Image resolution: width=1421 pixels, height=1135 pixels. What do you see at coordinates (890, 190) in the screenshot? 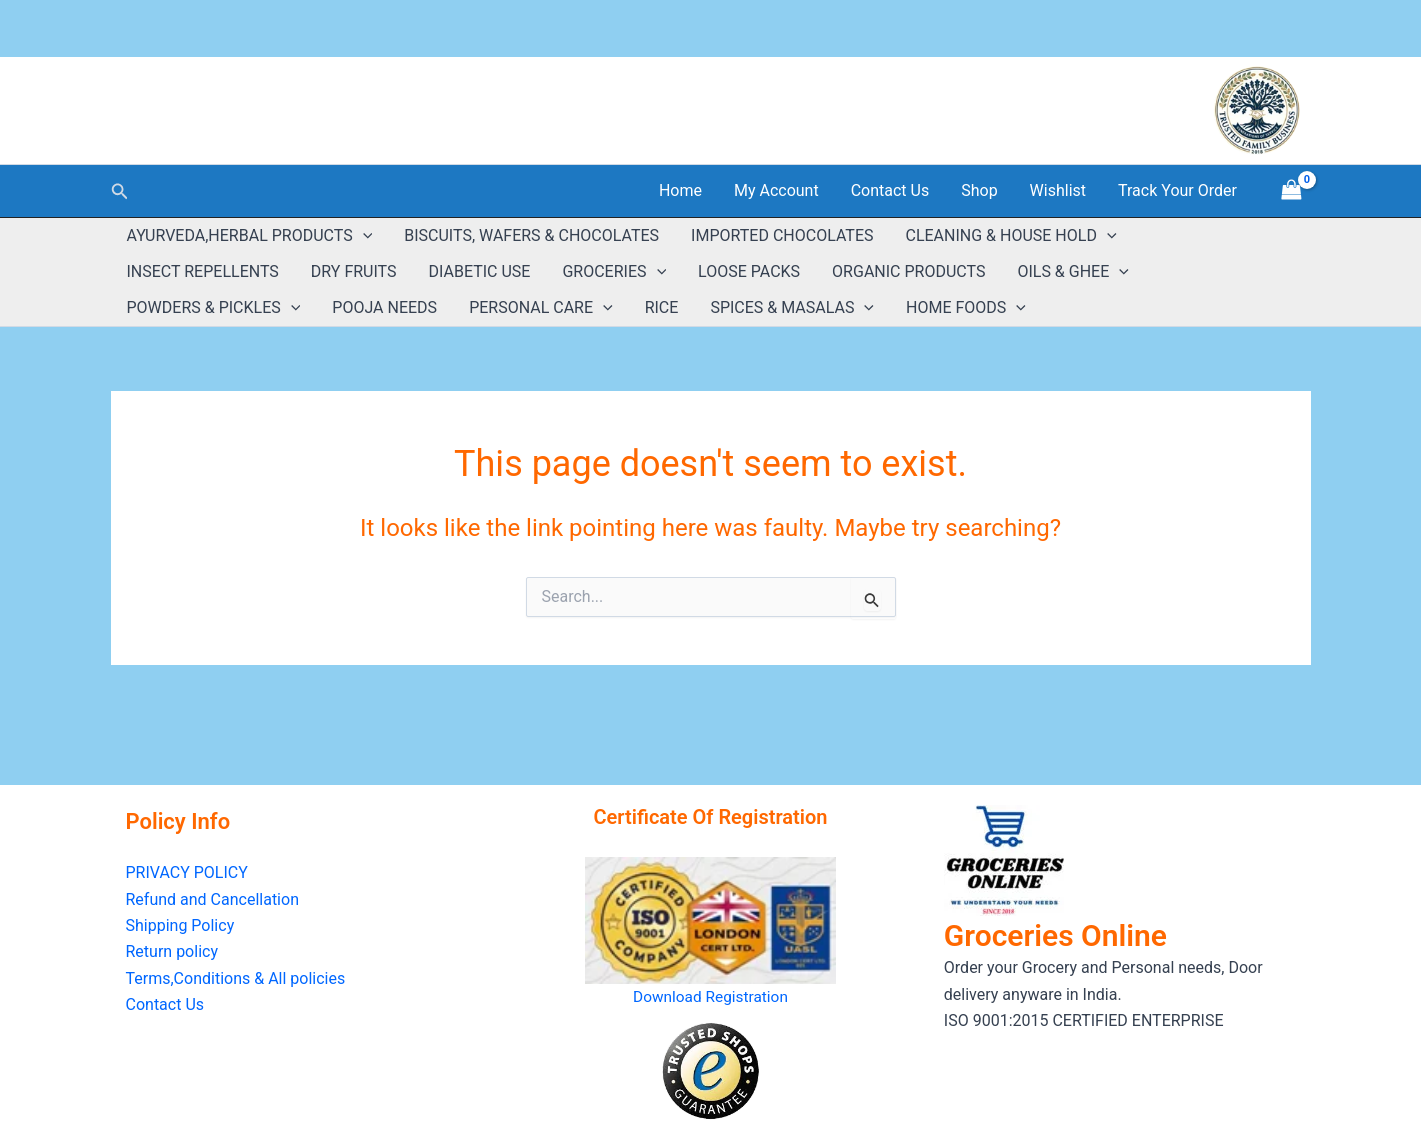
I see `Contact Us` at bounding box center [890, 190].